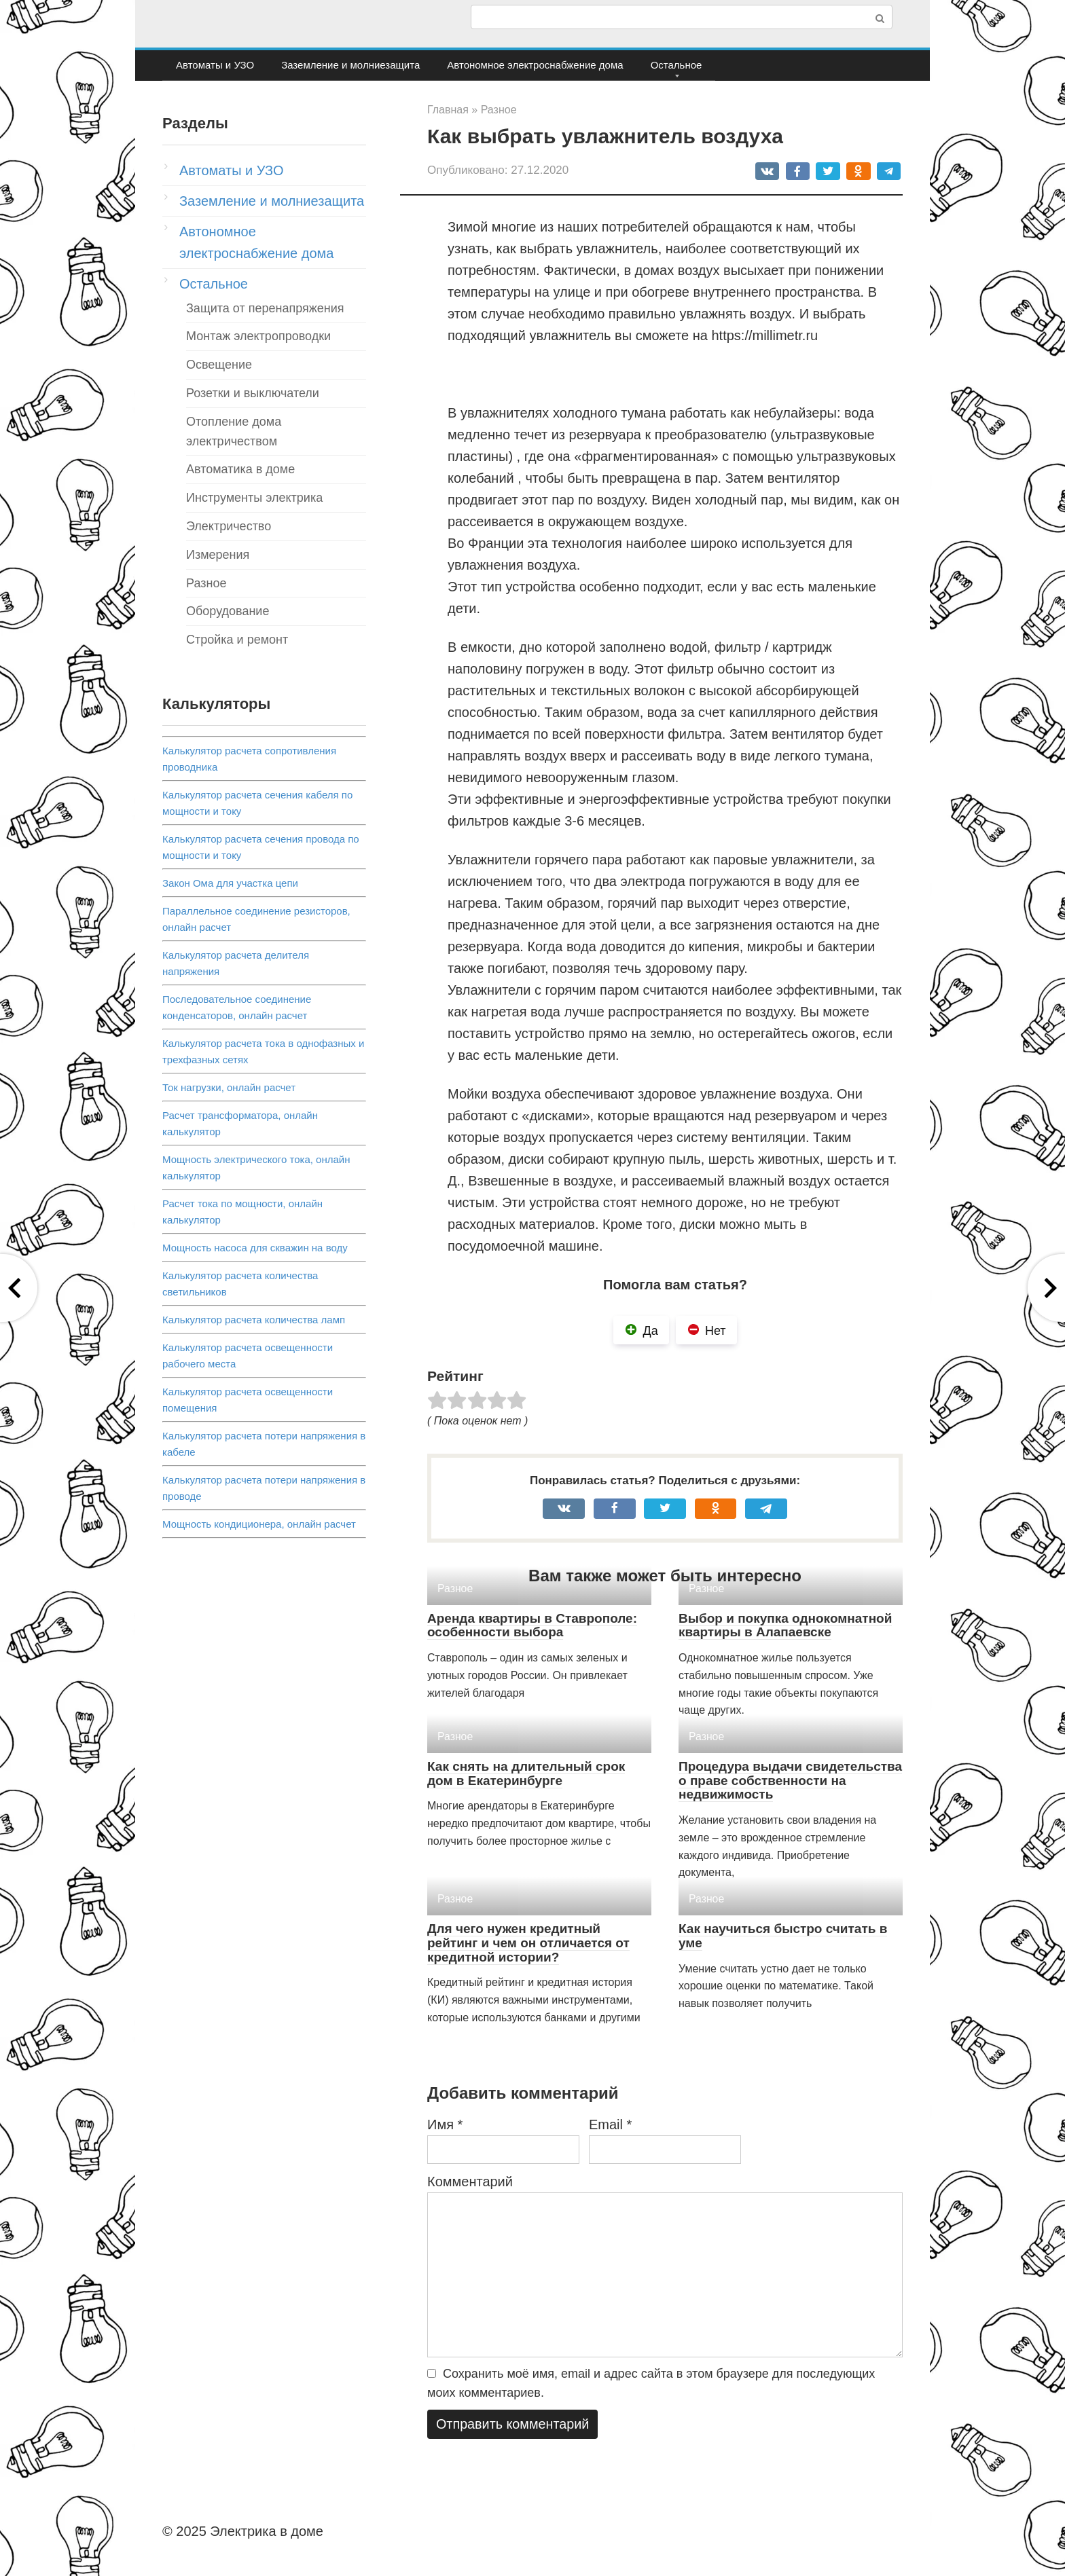 This screenshot has height=2576, width=1065. I want to click on Процедура выдачи свидетельства о праве собственности на недвижимость, so click(790, 1780).